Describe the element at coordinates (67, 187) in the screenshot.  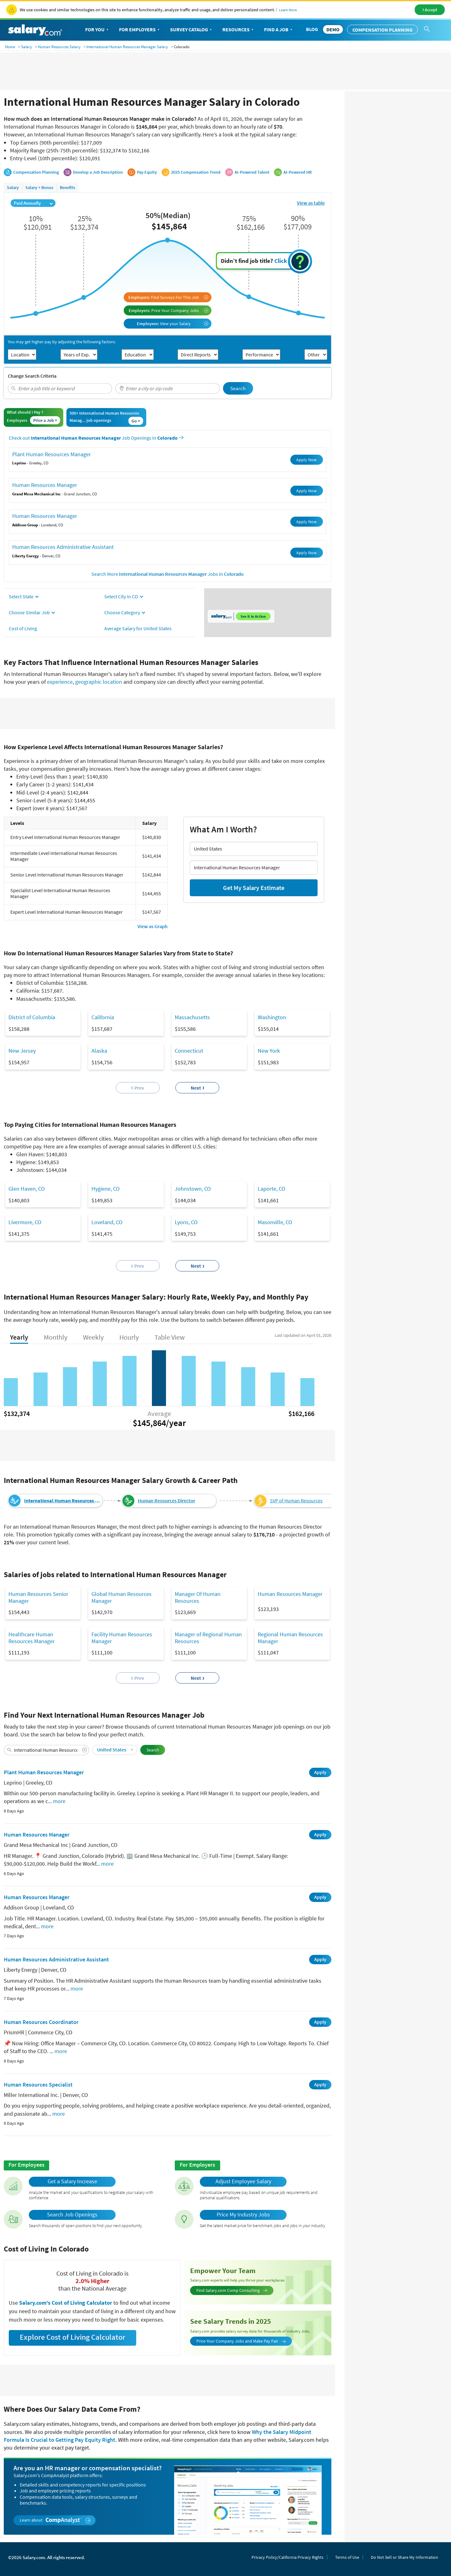
I see `Benefits` at that location.